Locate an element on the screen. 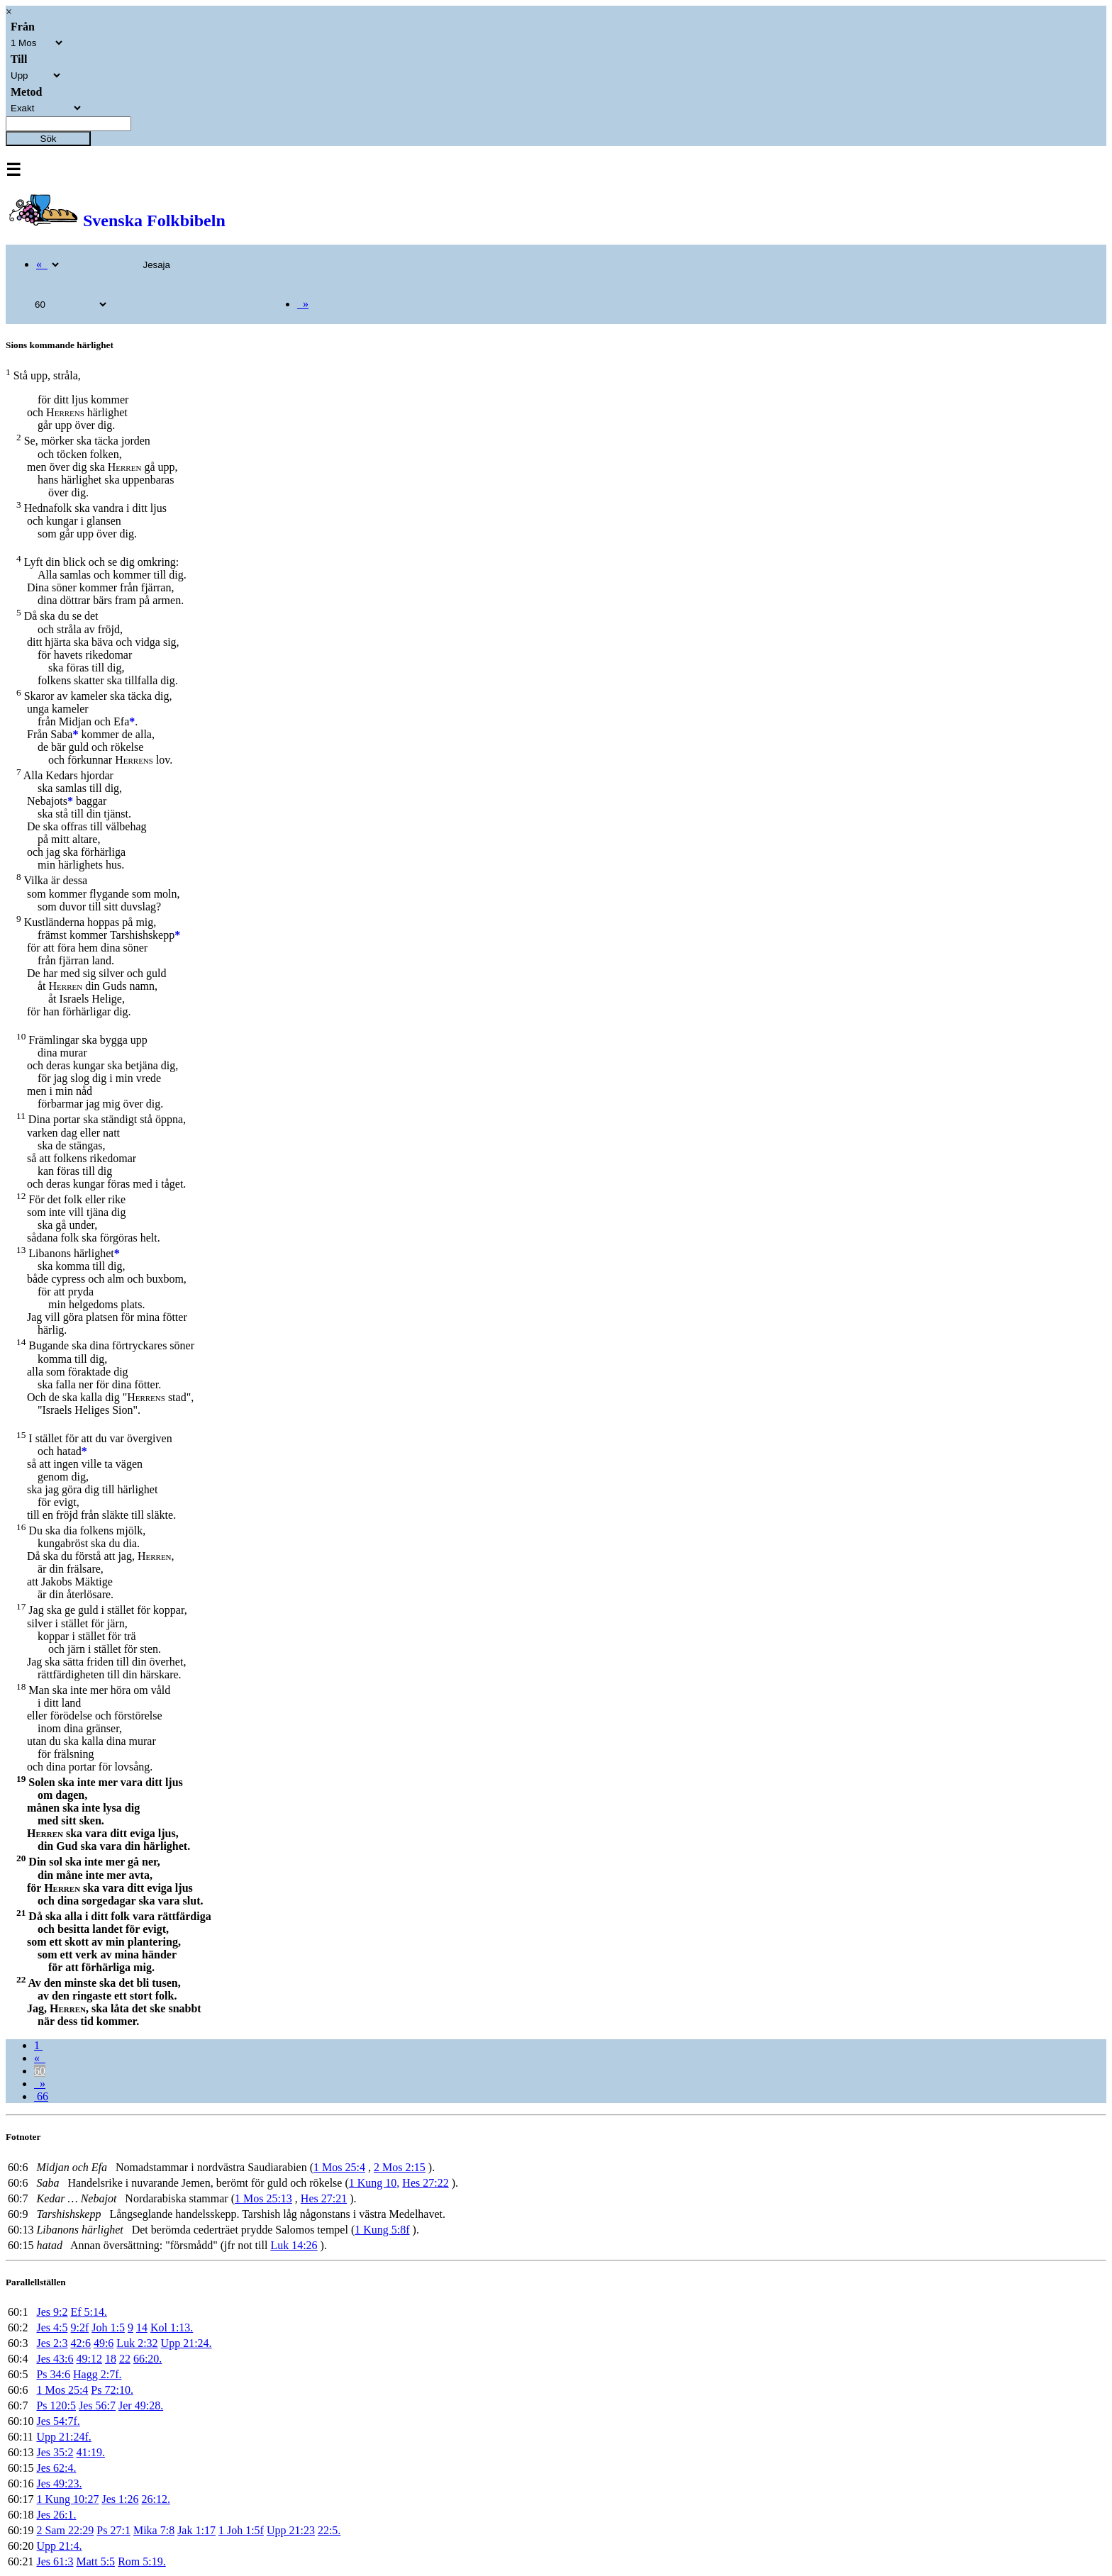 The height and width of the screenshot is (2576, 1112). 2 Mos 2:15 is located at coordinates (400, 2167).